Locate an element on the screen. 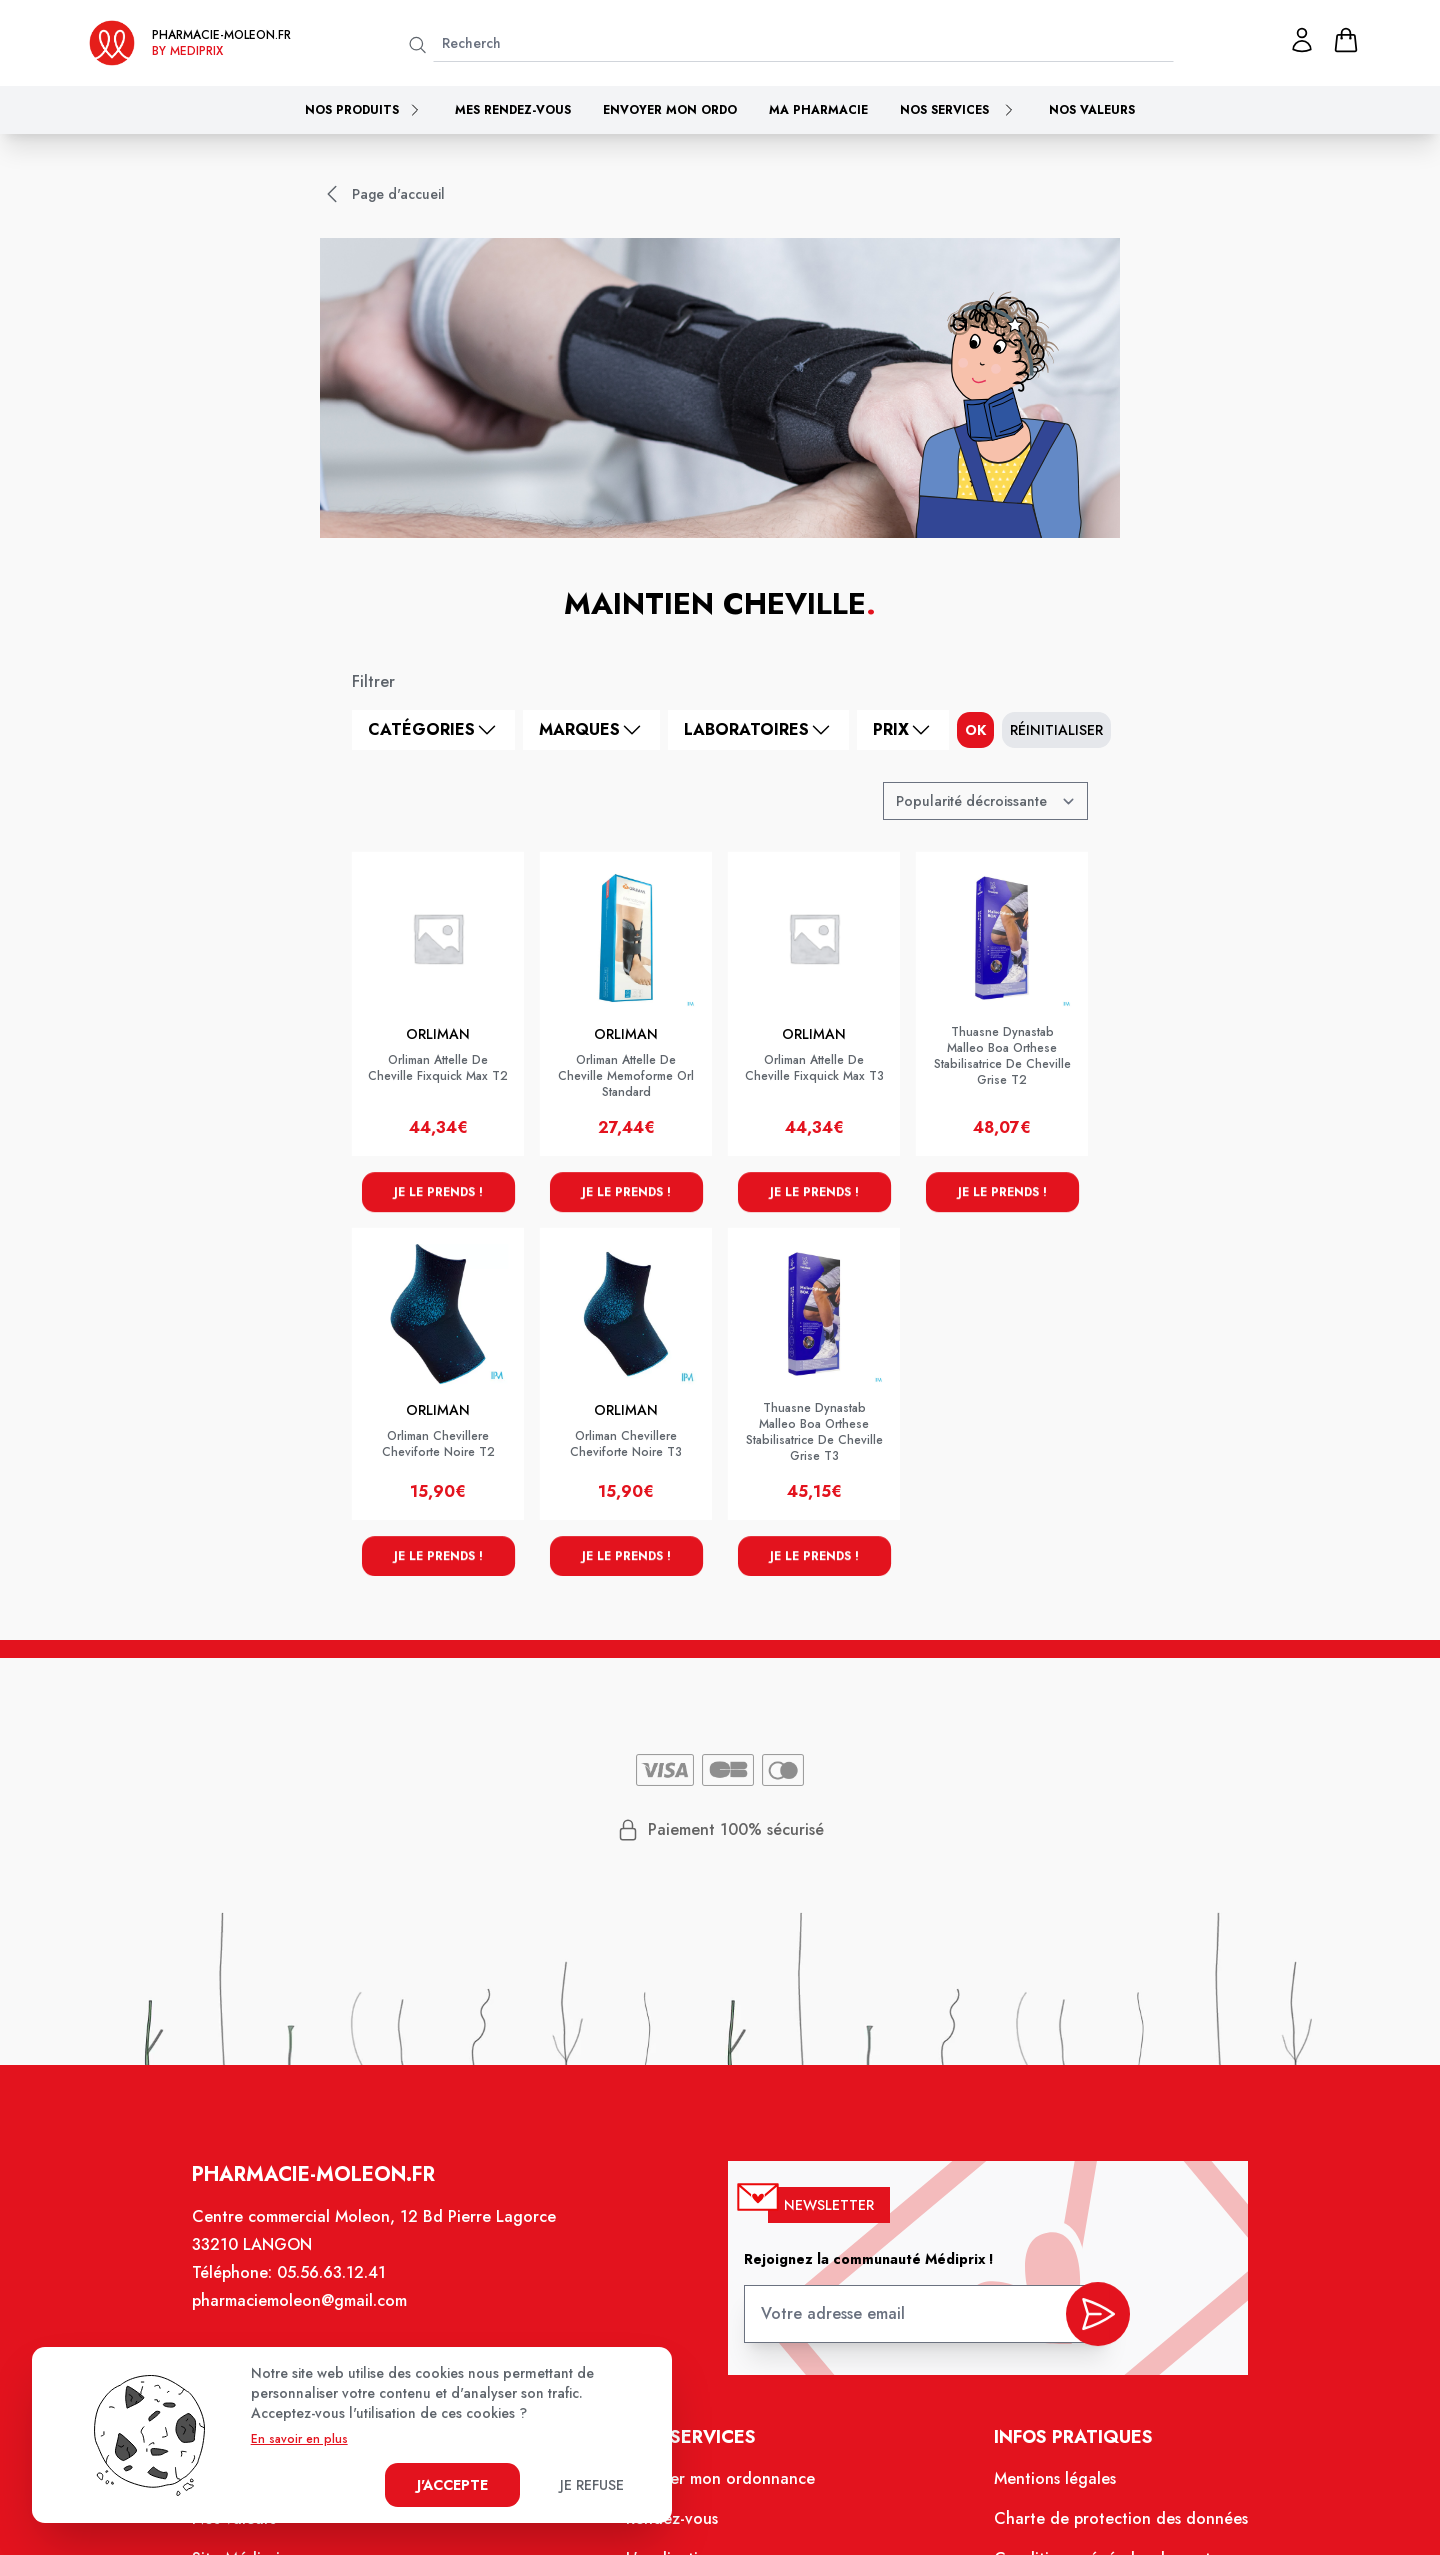 Image resolution: width=1440 pixels, height=2555 pixels. ok is located at coordinates (975, 730).